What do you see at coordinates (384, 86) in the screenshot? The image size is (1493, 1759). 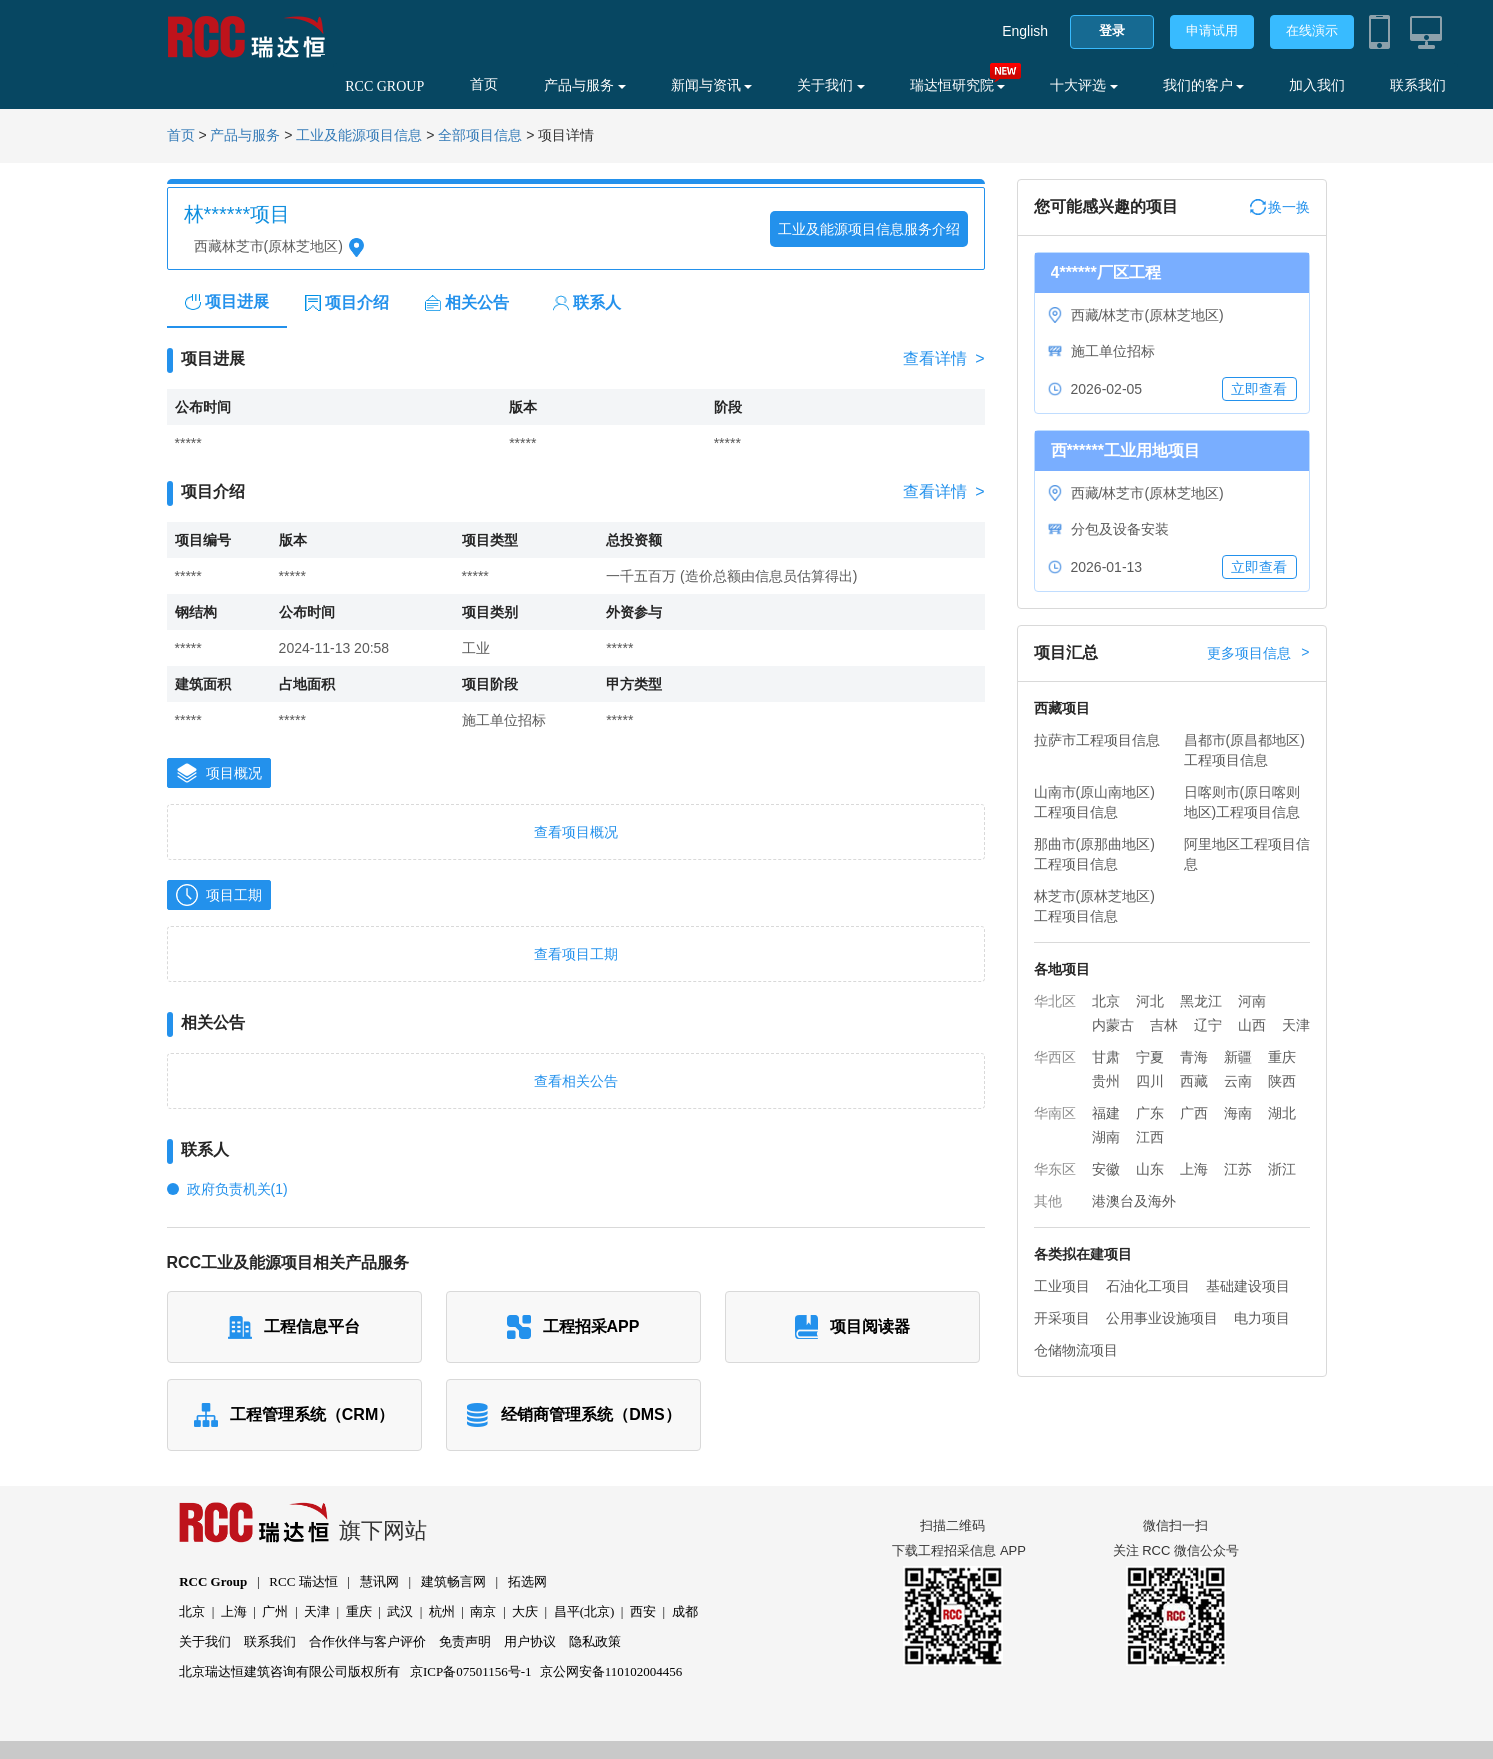 I see `RCC GROUP` at bounding box center [384, 86].